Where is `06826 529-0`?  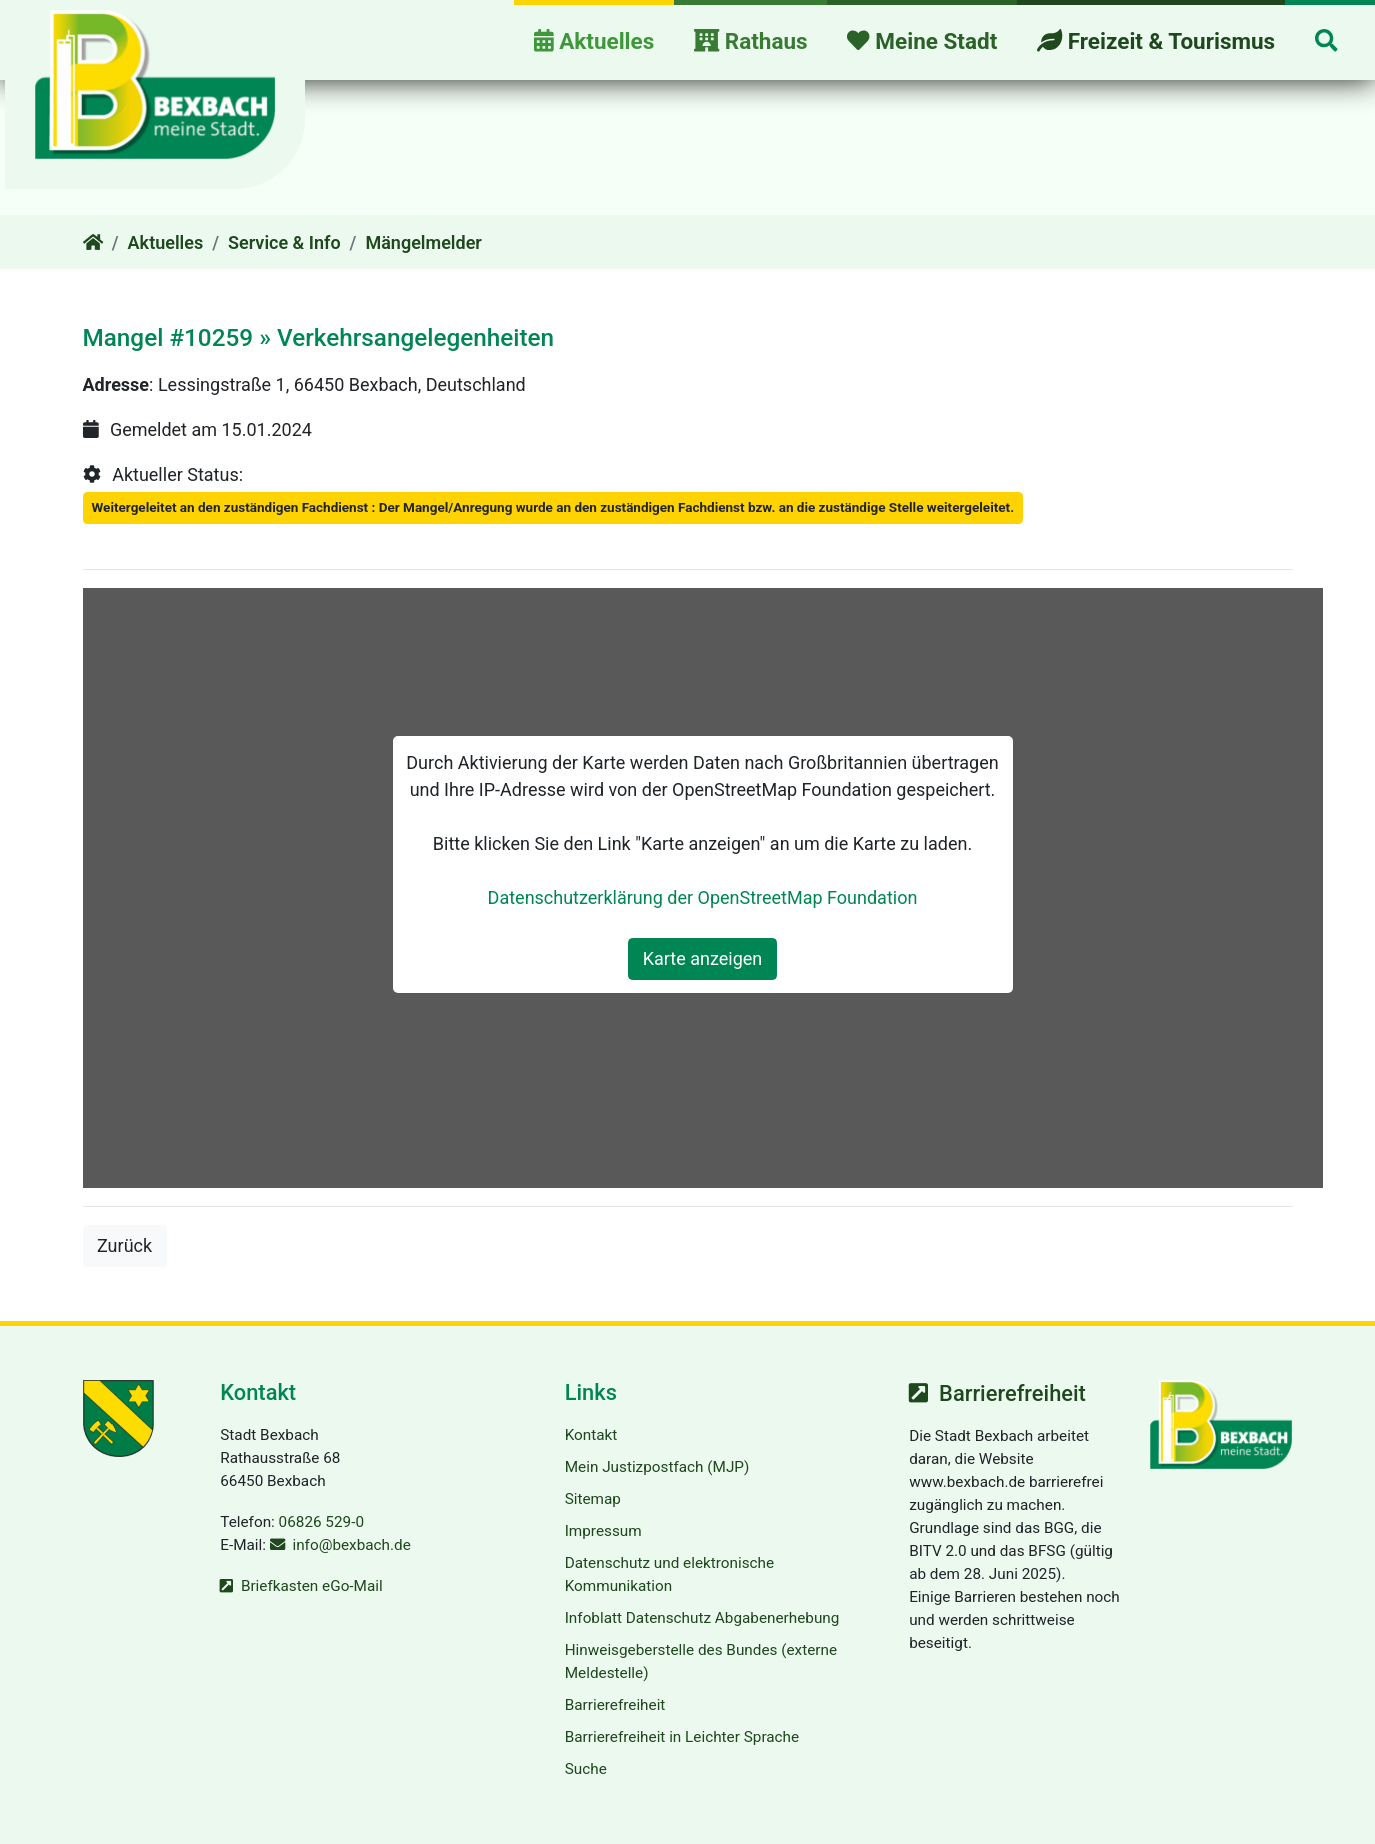
06826 529-0 is located at coordinates (321, 1522).